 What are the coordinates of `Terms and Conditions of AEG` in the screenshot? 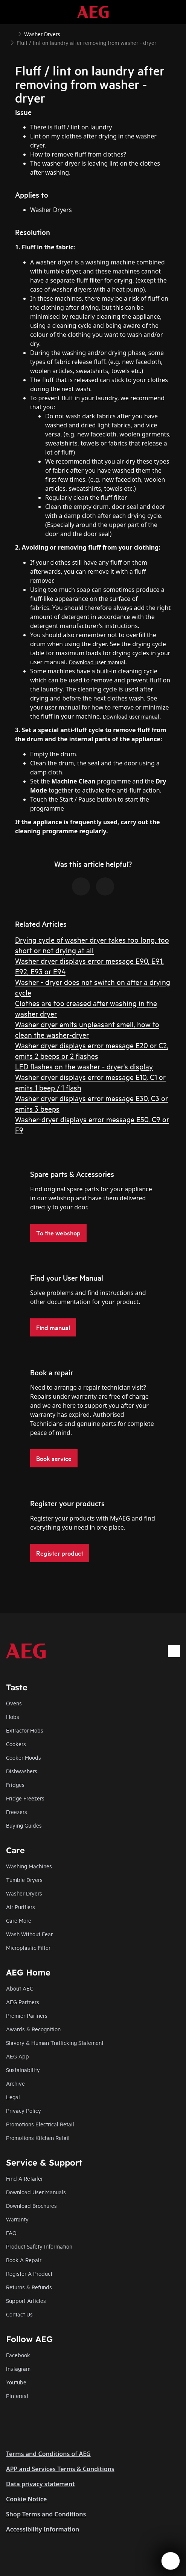 It's located at (48, 2454).